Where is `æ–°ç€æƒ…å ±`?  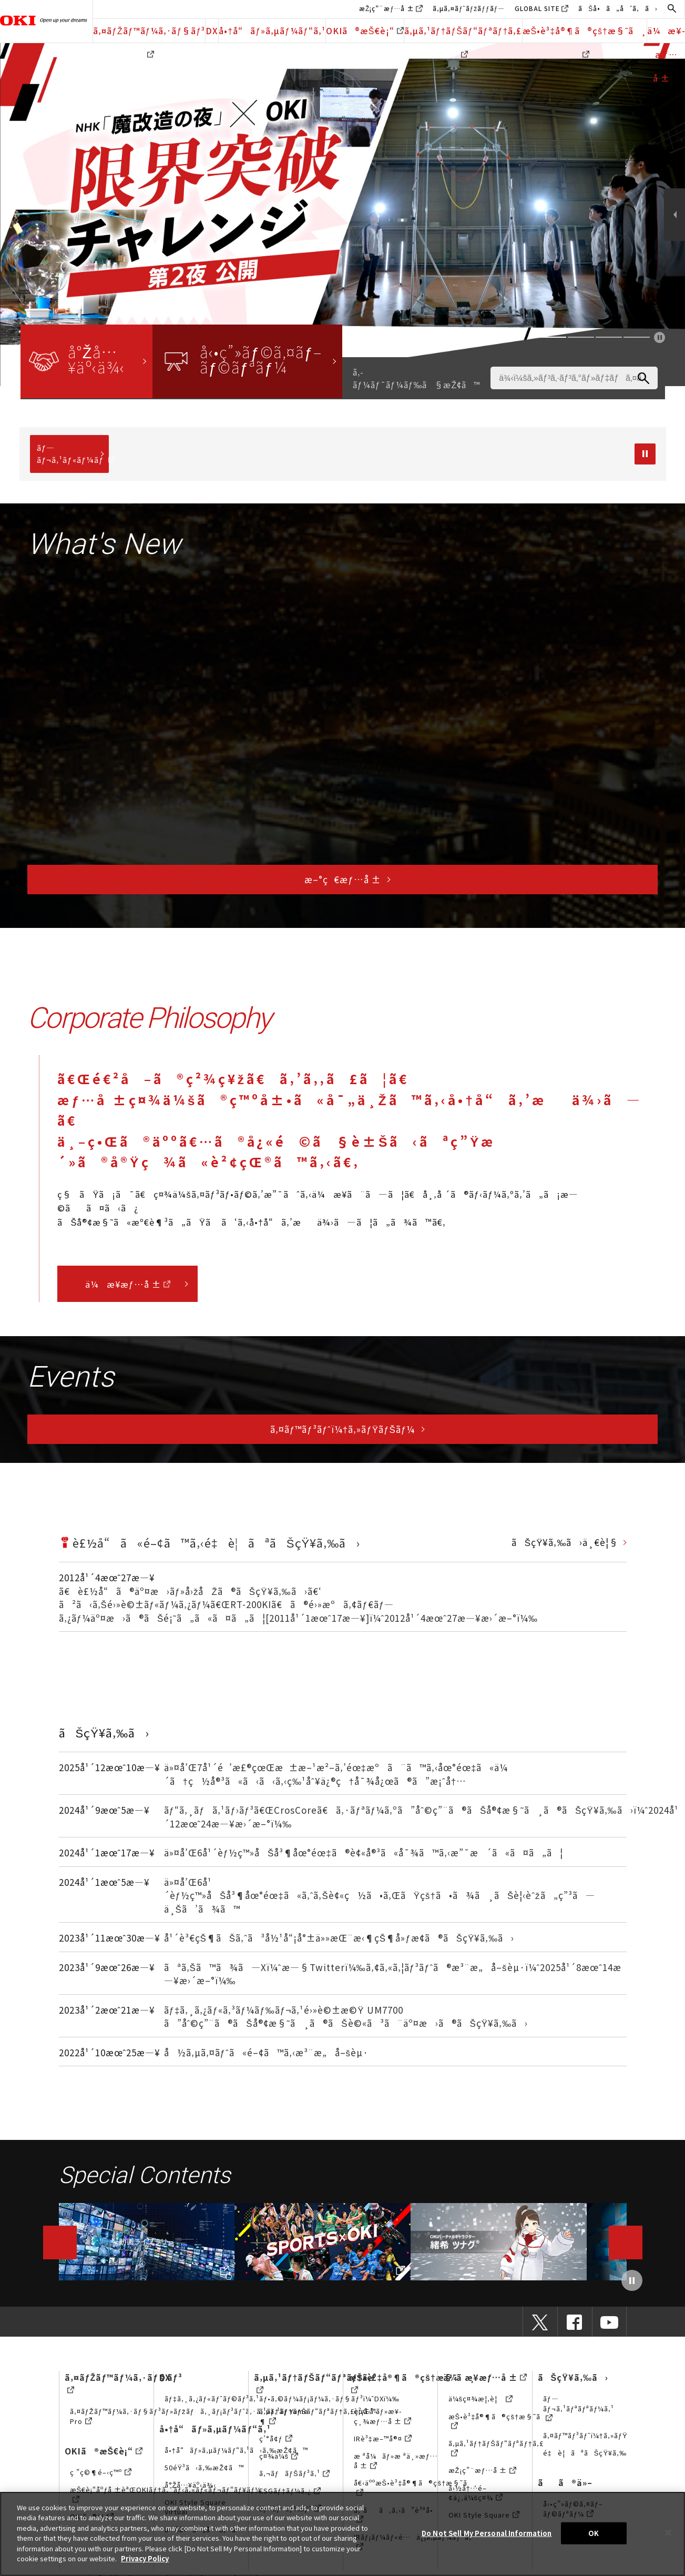 æ–°ç€æƒ…å ± is located at coordinates (342, 879).